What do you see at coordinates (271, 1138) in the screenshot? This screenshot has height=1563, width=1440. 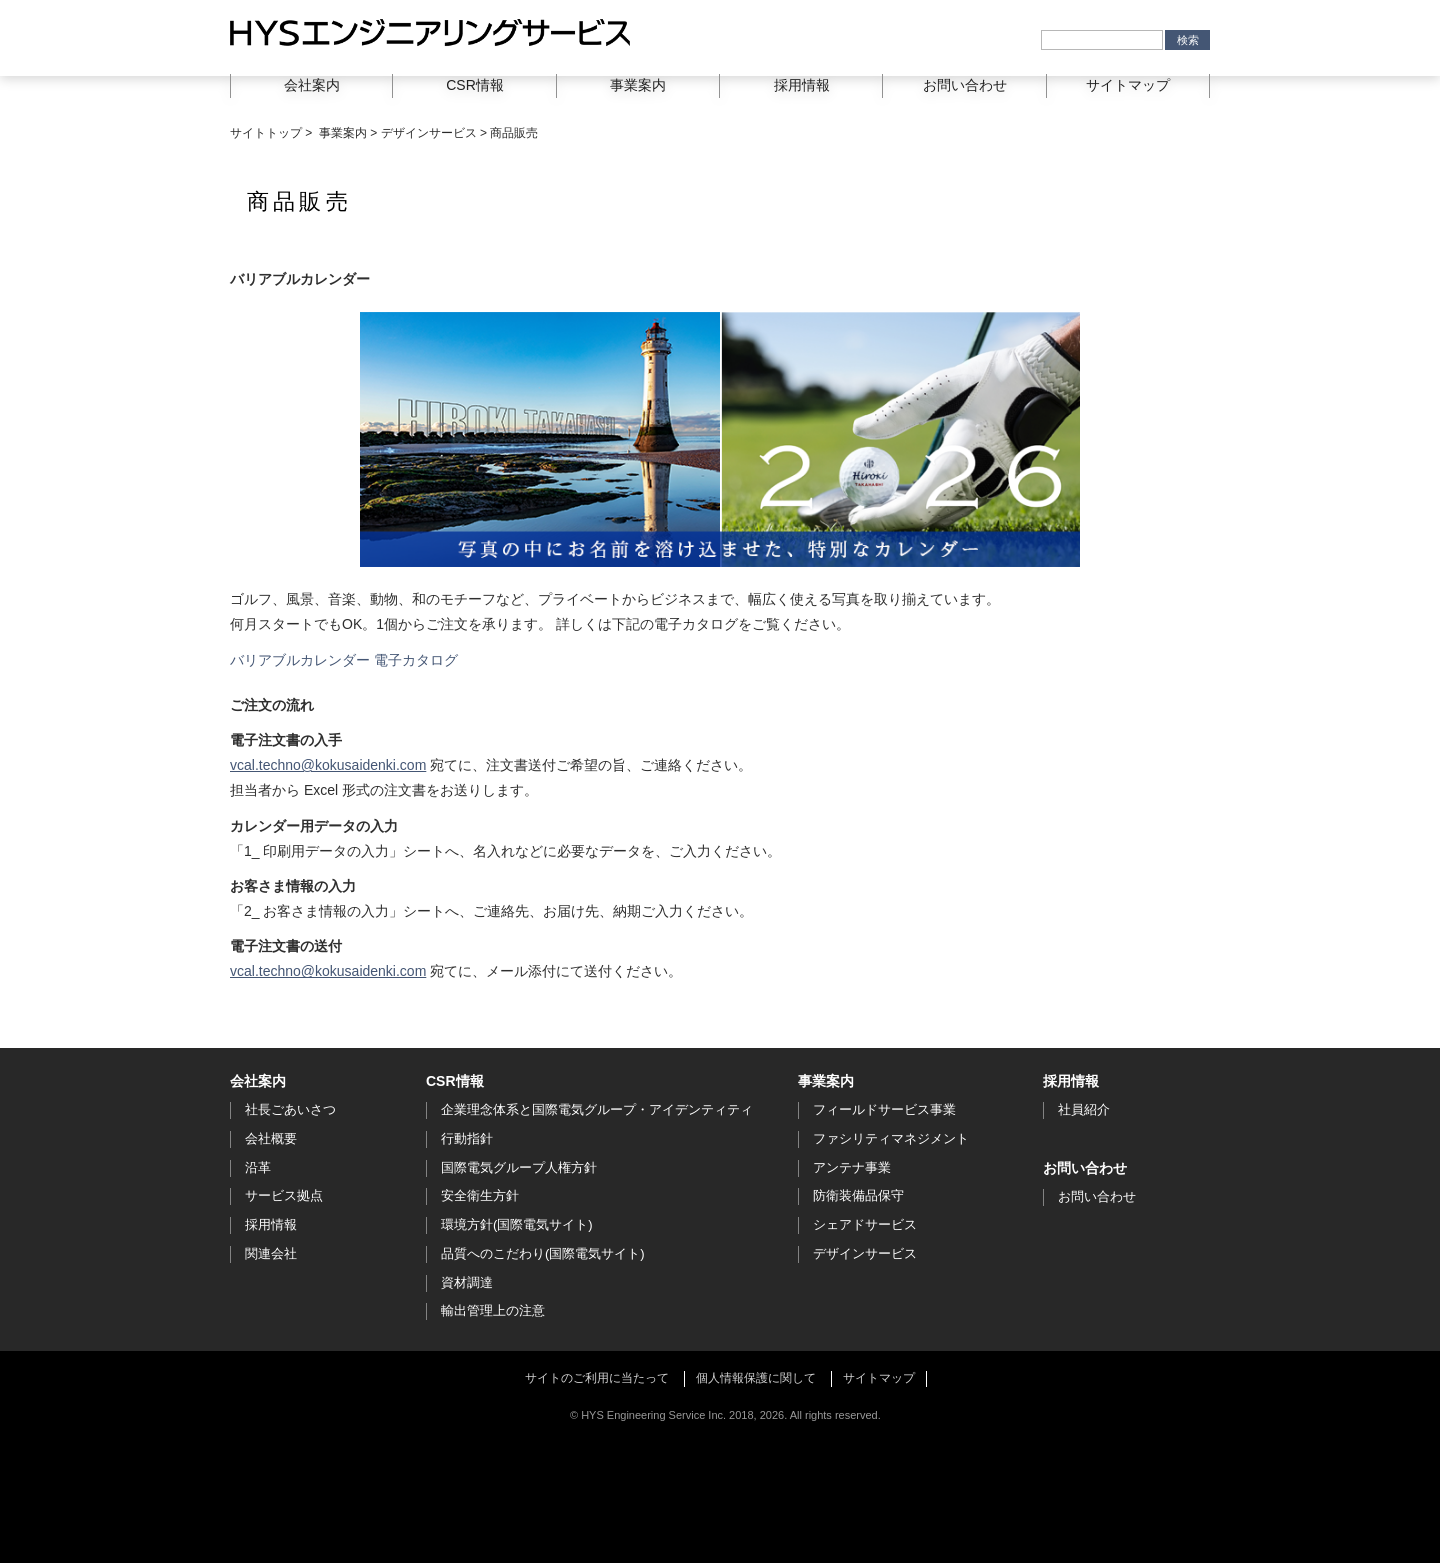 I see `会社概要` at bounding box center [271, 1138].